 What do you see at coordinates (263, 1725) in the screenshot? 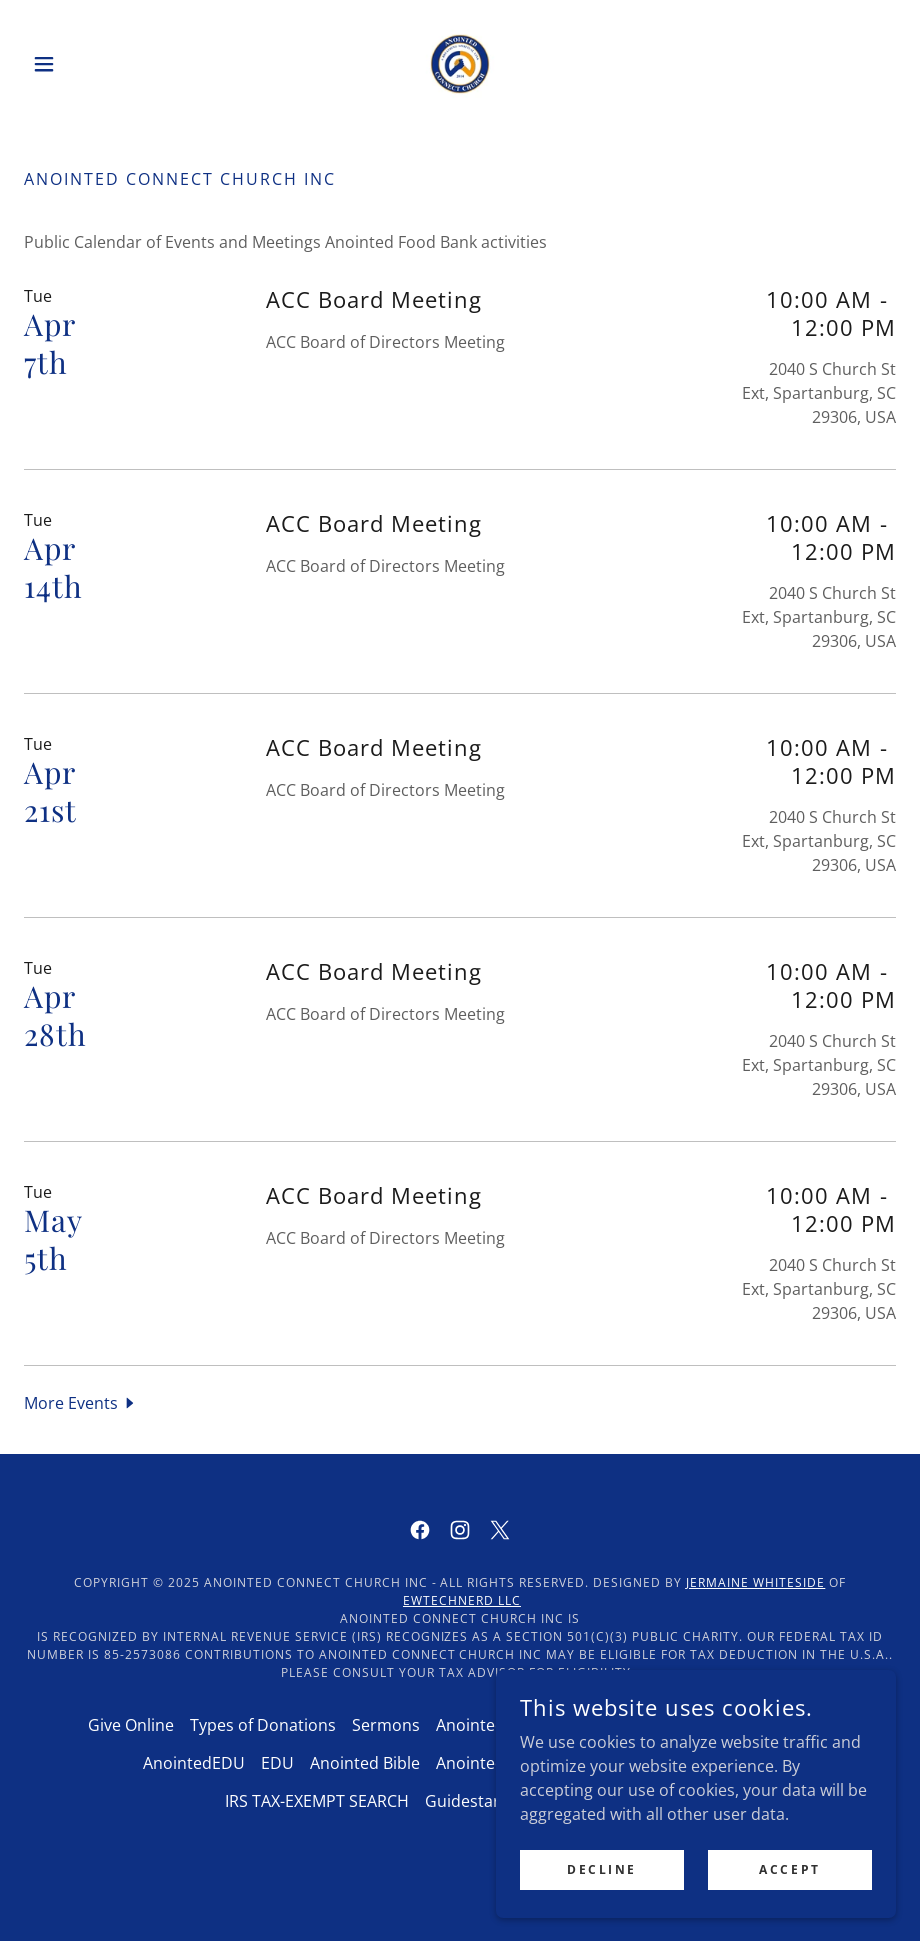
I see `Types of Donations [link]` at bounding box center [263, 1725].